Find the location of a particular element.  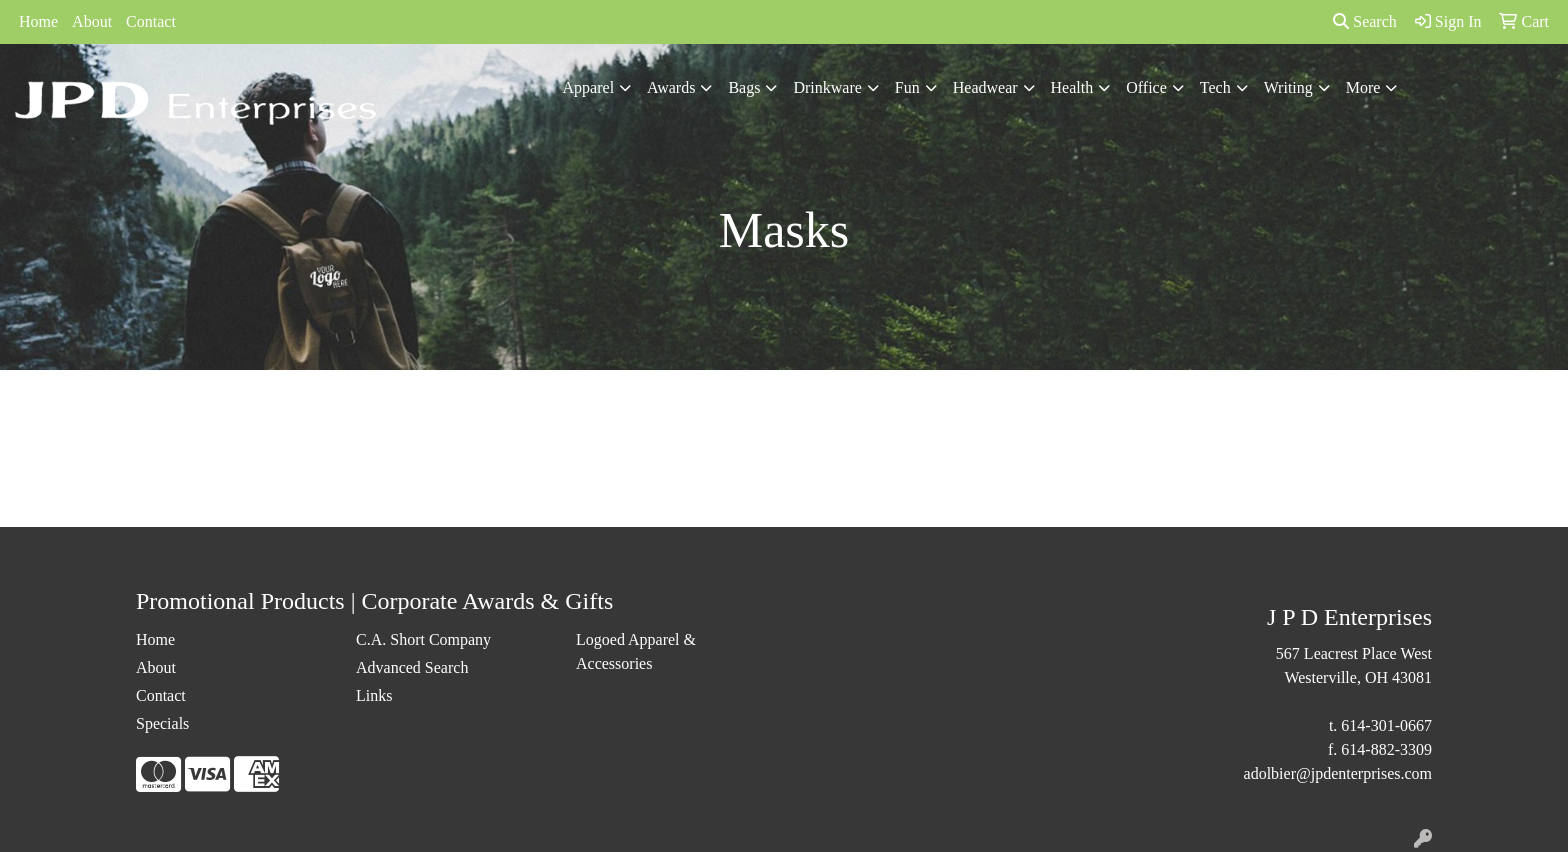

Office [button] is located at coordinates (1146, 87).